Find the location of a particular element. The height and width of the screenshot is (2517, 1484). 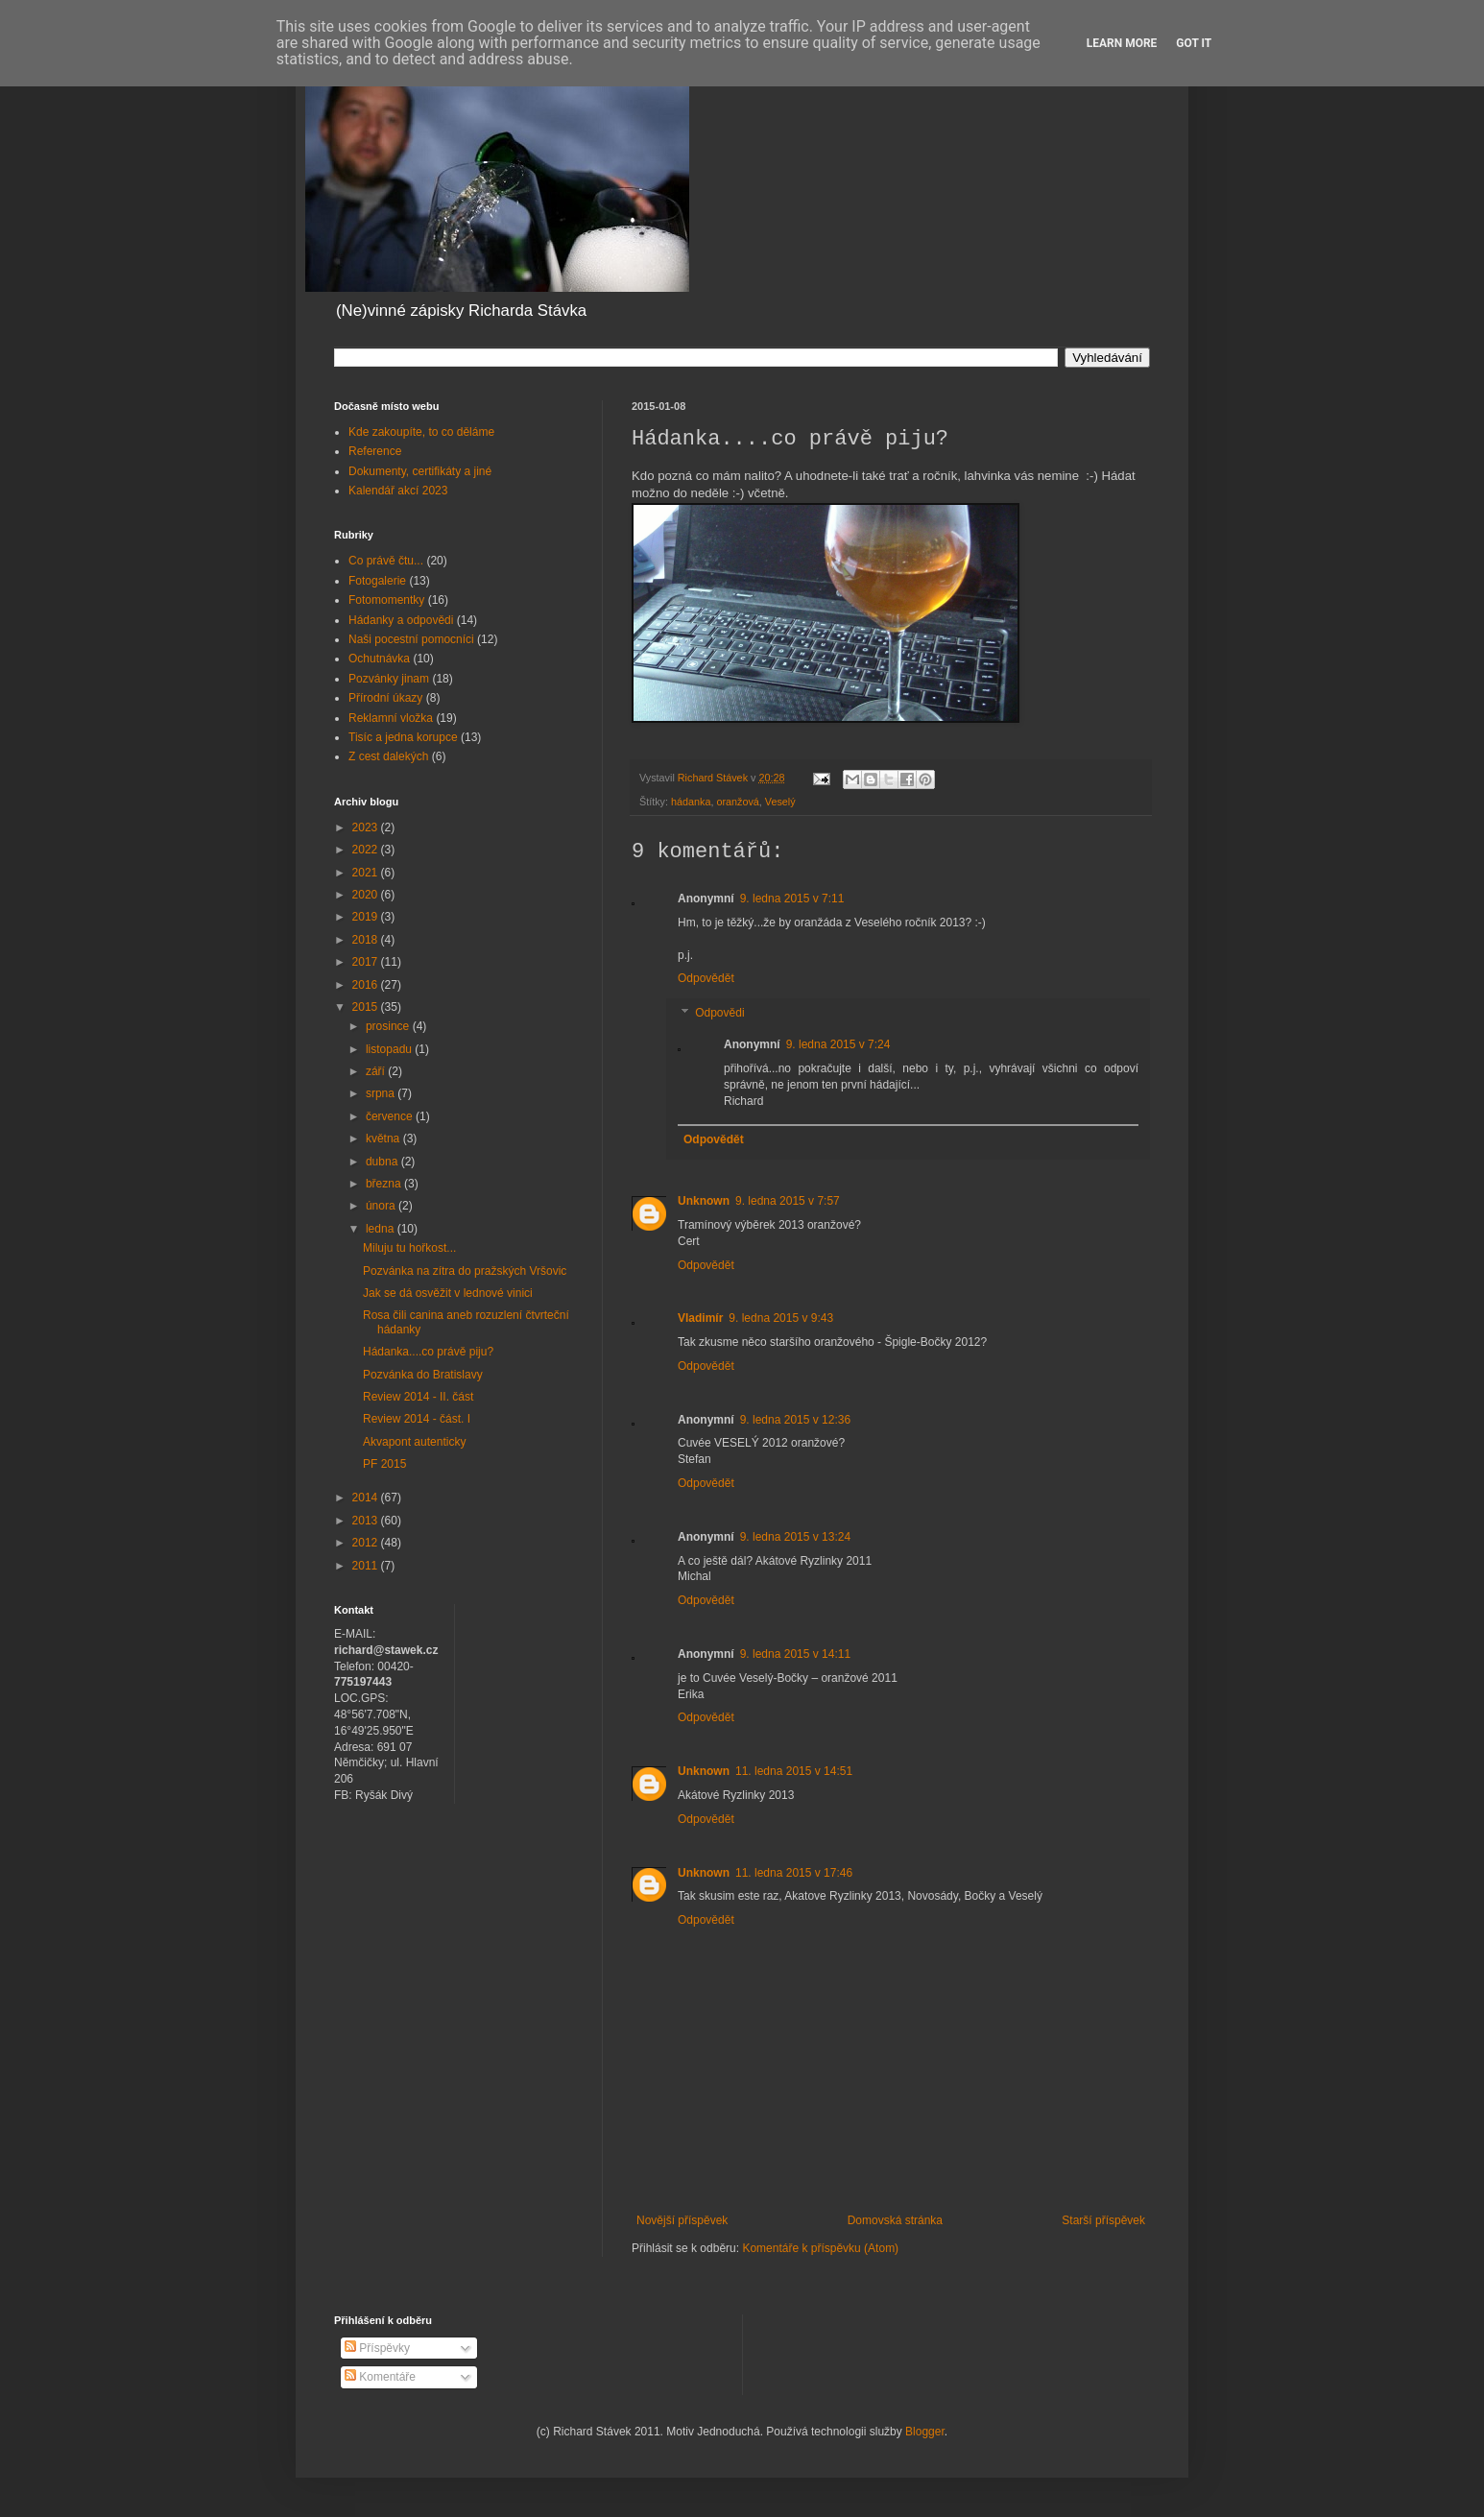

Co právě čtu... is located at coordinates (385, 560).